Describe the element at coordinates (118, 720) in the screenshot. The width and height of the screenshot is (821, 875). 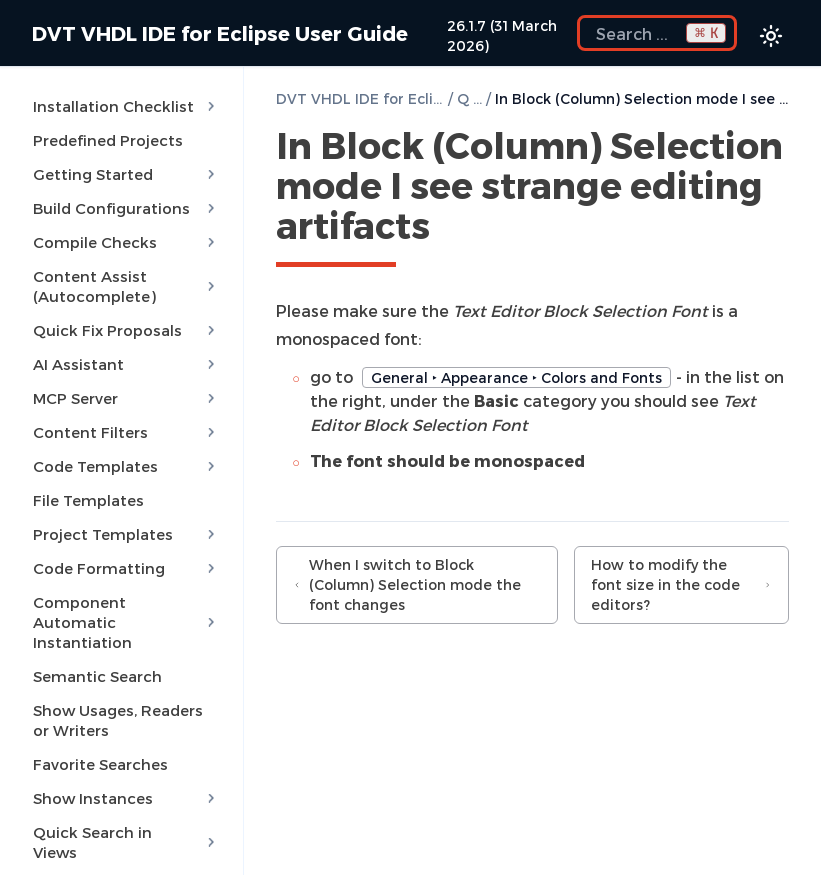
I see `Show Usages, Readers or Writers` at that location.